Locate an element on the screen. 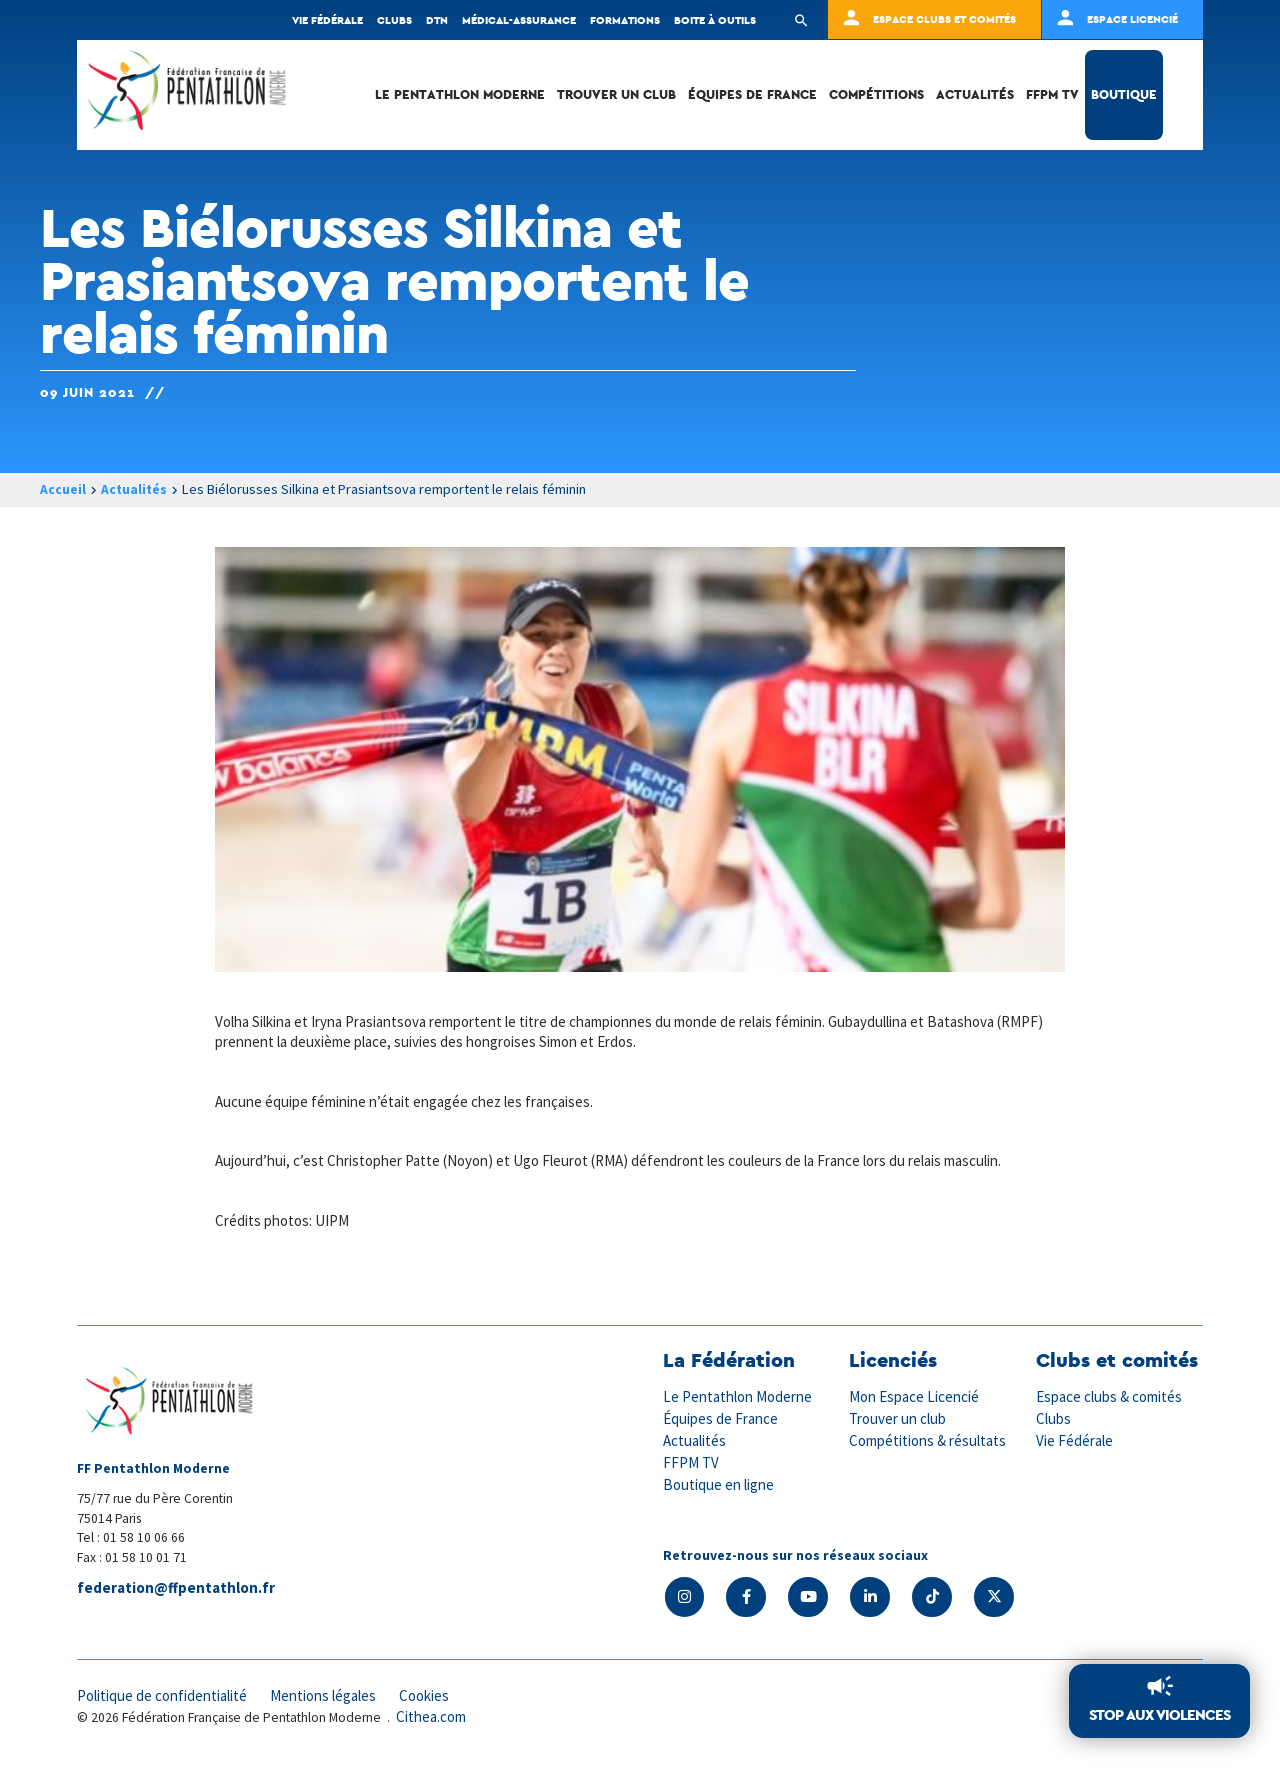  Clubs is located at coordinates (394, 19).